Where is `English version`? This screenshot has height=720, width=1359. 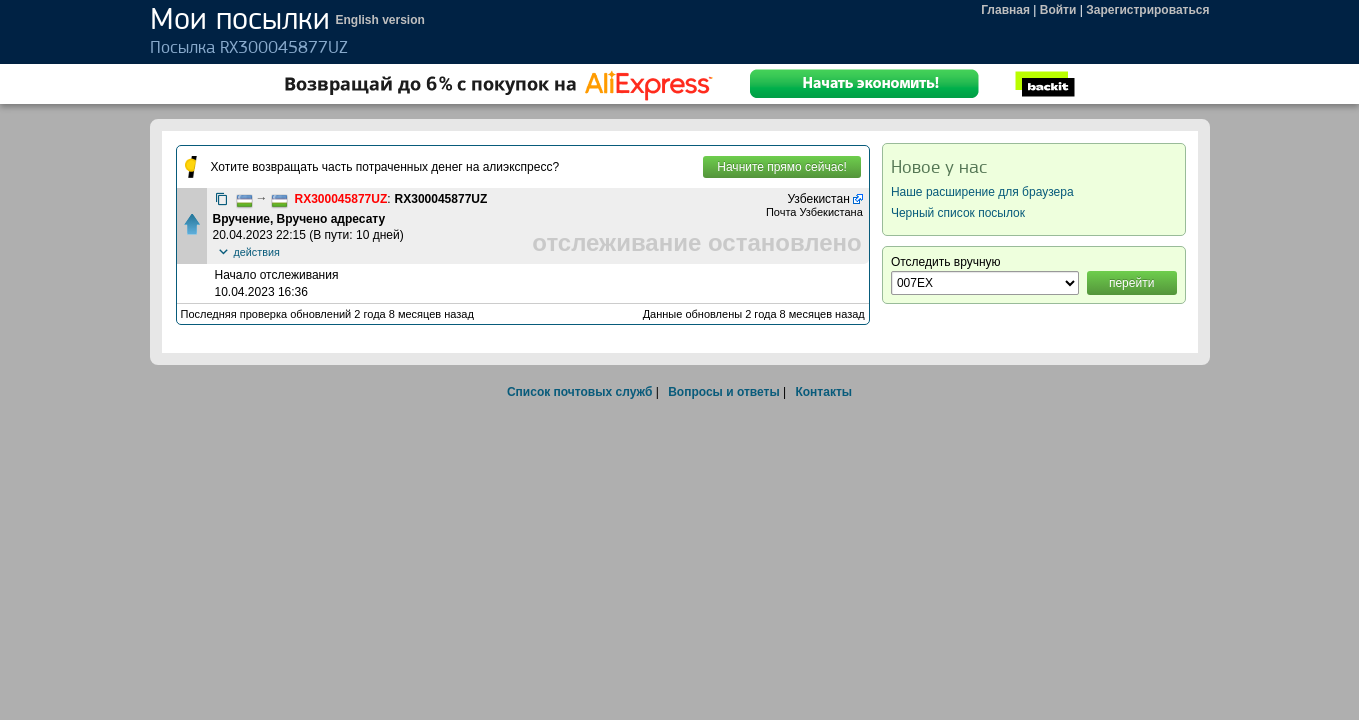 English version is located at coordinates (380, 20).